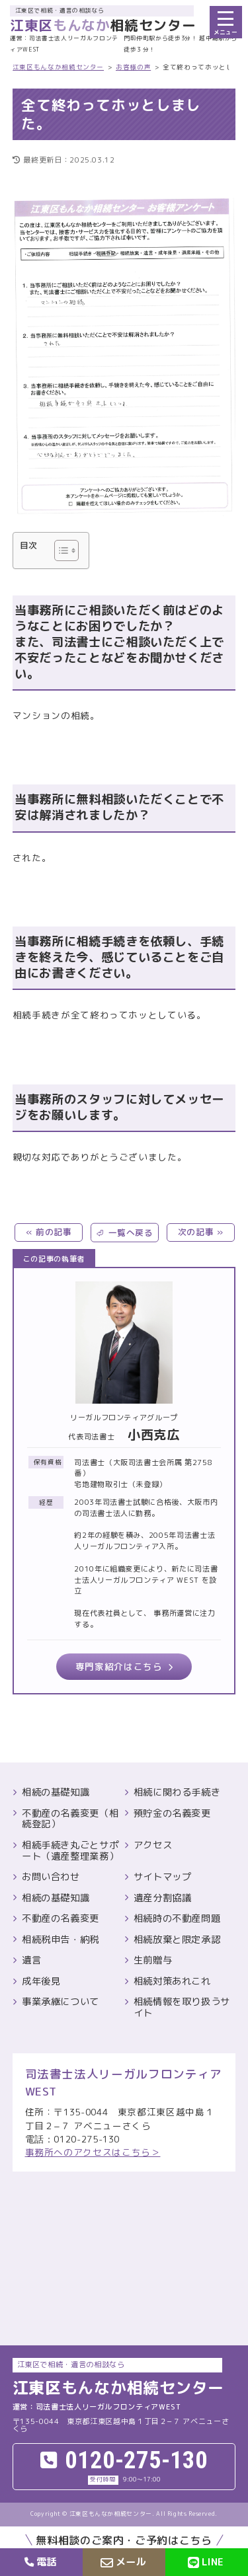 The height and width of the screenshot is (2576, 248). I want to click on 事業承継について, so click(60, 2002).